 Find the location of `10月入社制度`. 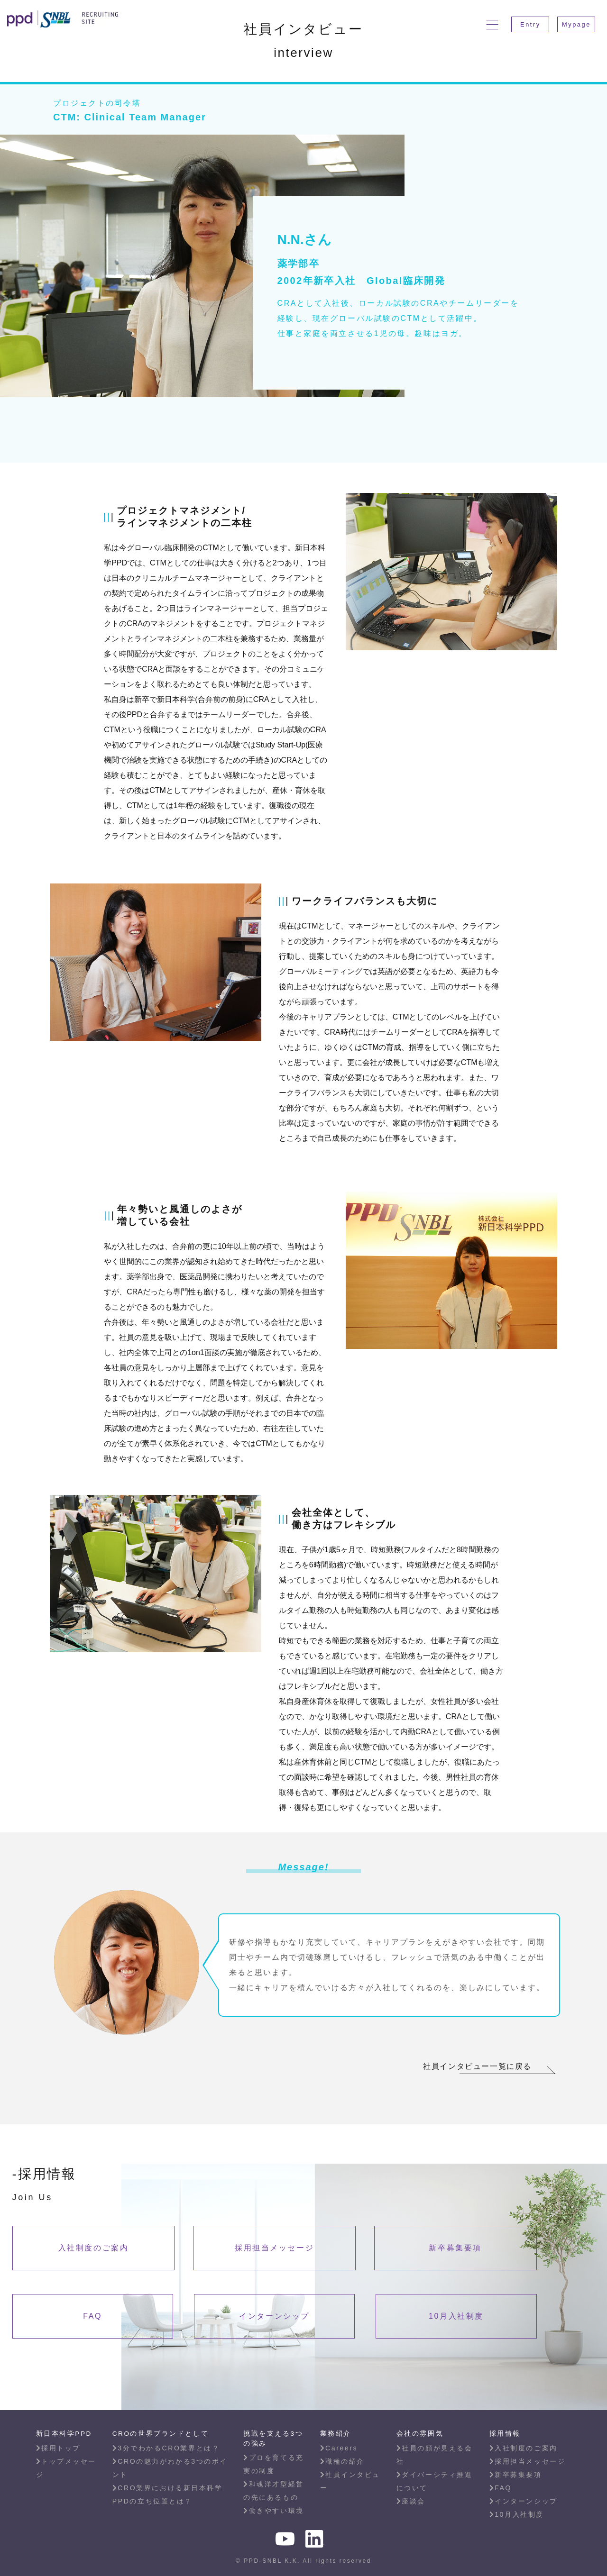

10月入社制度 is located at coordinates (456, 2316).